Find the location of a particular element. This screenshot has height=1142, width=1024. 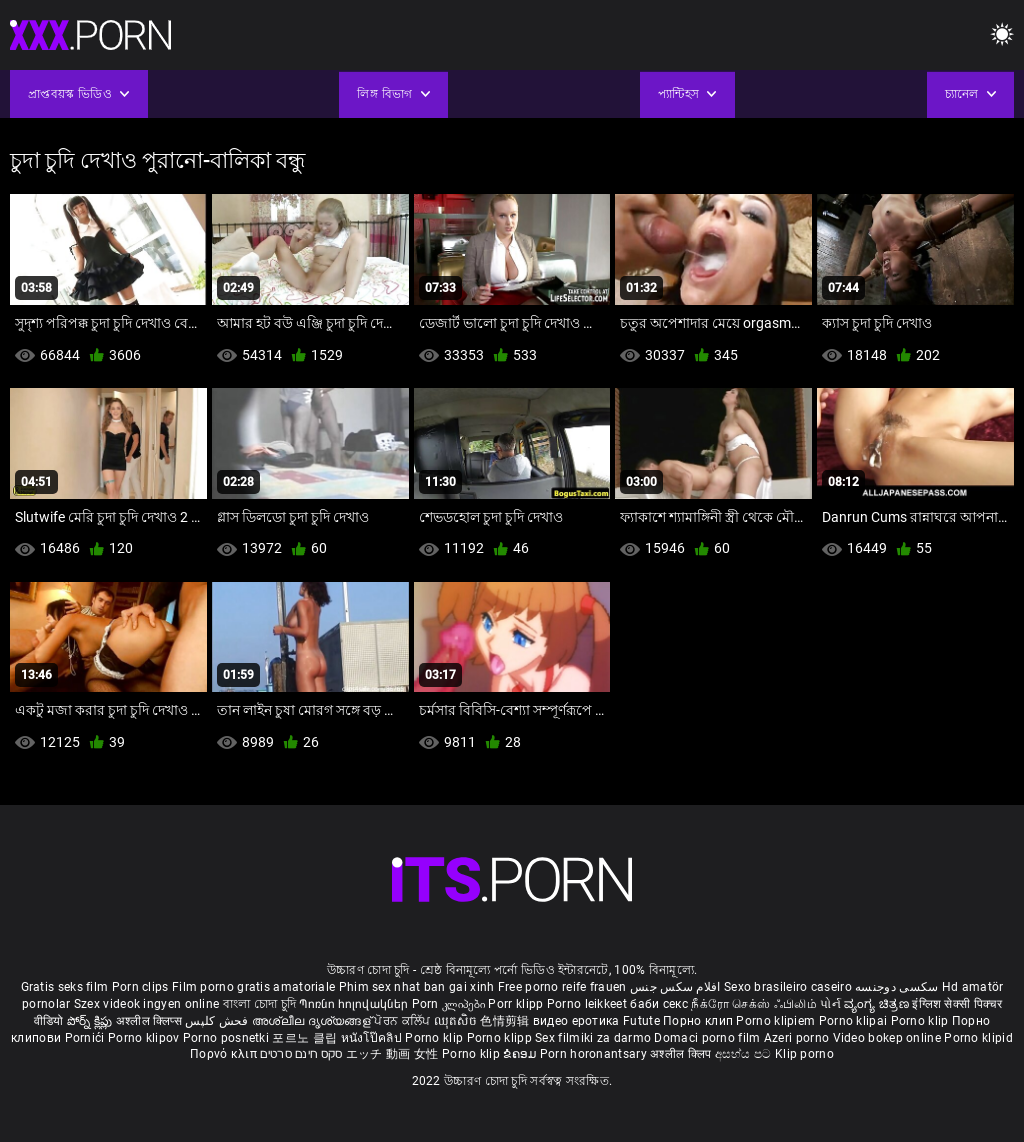

ವ್ಯಂಗ್ಯ ಚಿತ್ರಣ is located at coordinates (878, 1004).